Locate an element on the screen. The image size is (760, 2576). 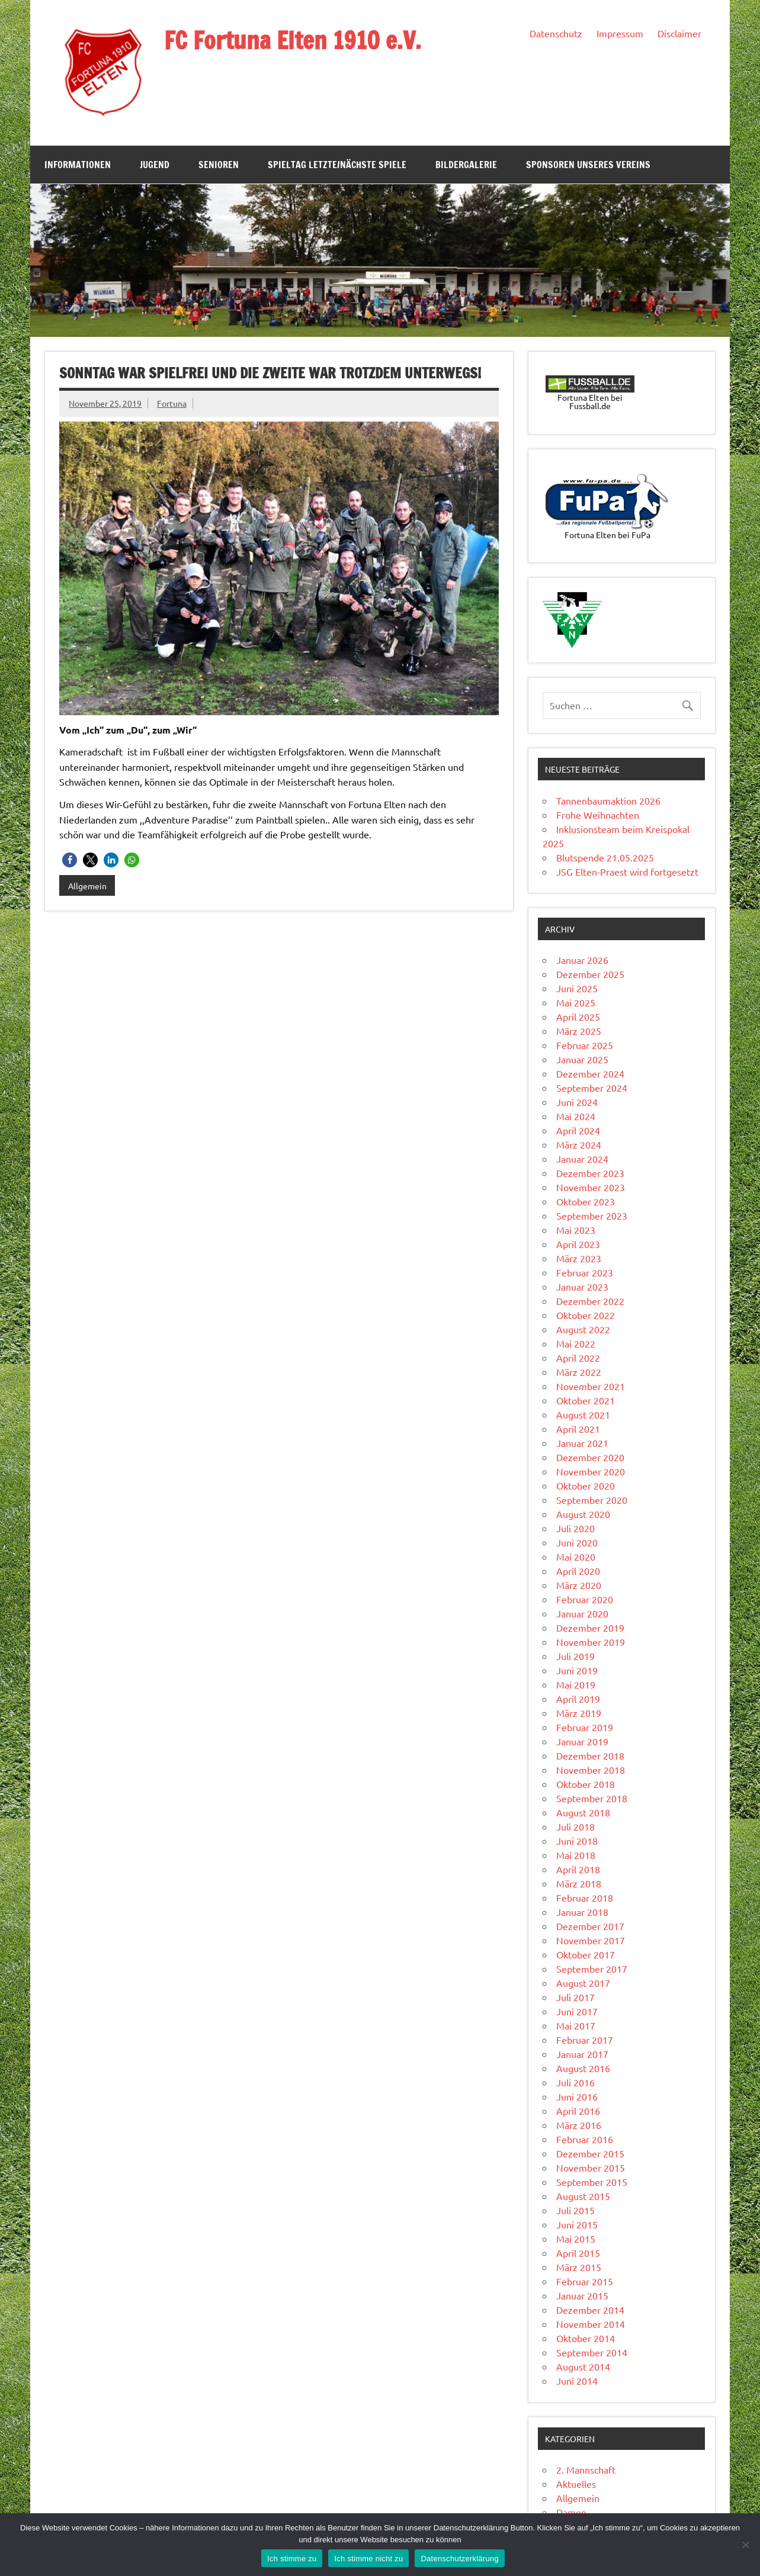
November 2018 is located at coordinates (590, 1770).